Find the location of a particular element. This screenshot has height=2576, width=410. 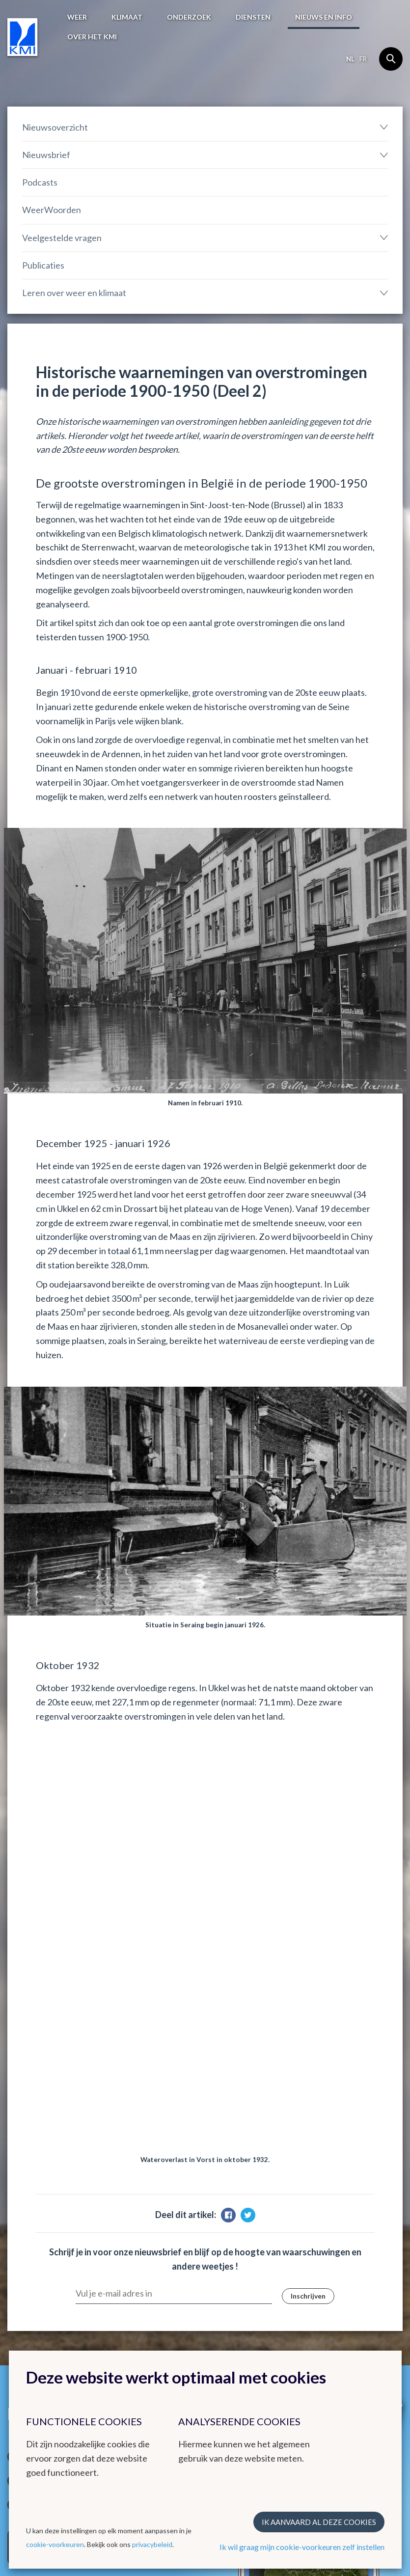

Europese meteorologische diensten is located at coordinates (357, 2243).